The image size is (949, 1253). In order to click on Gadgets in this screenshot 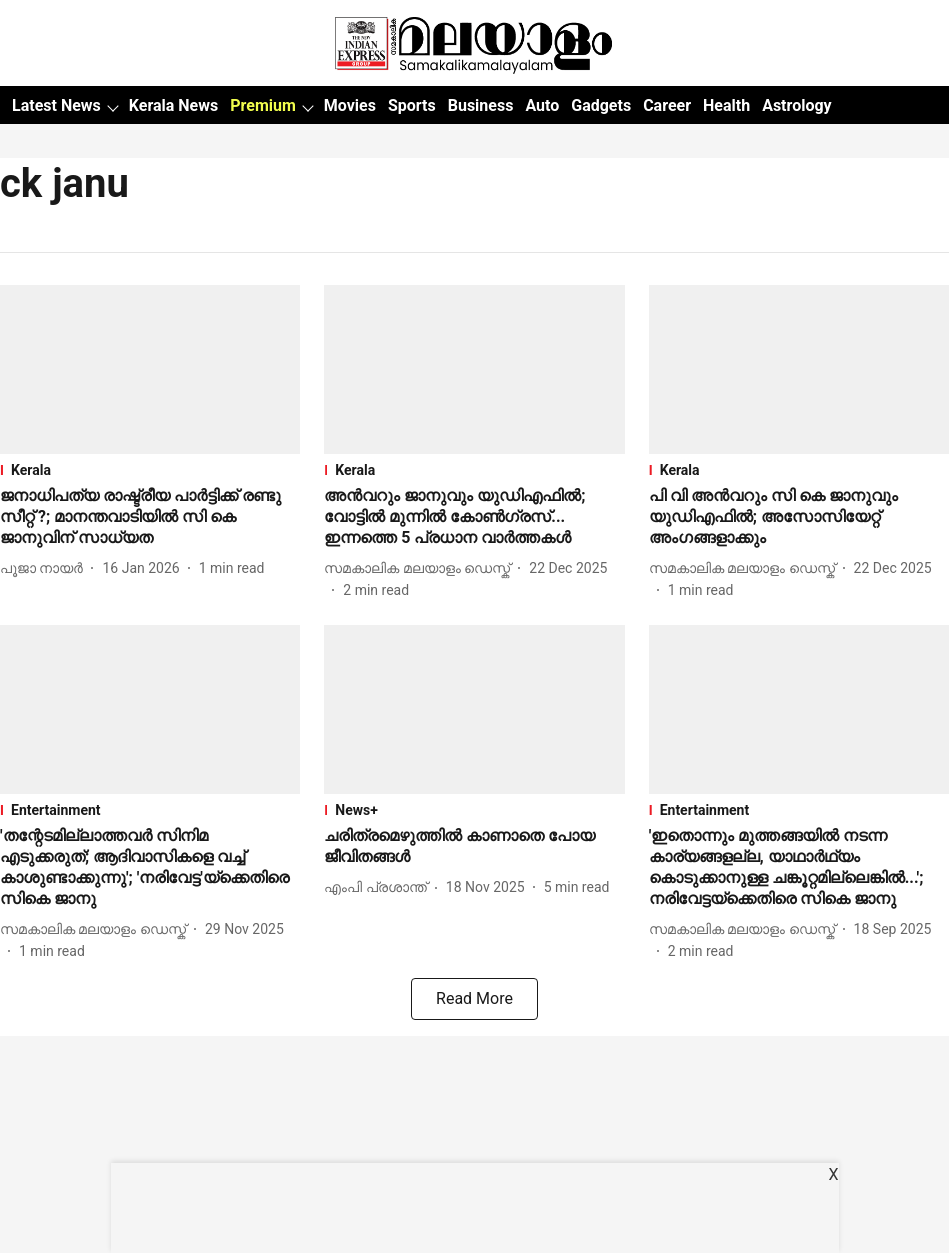, I will do `click(601, 105)`.